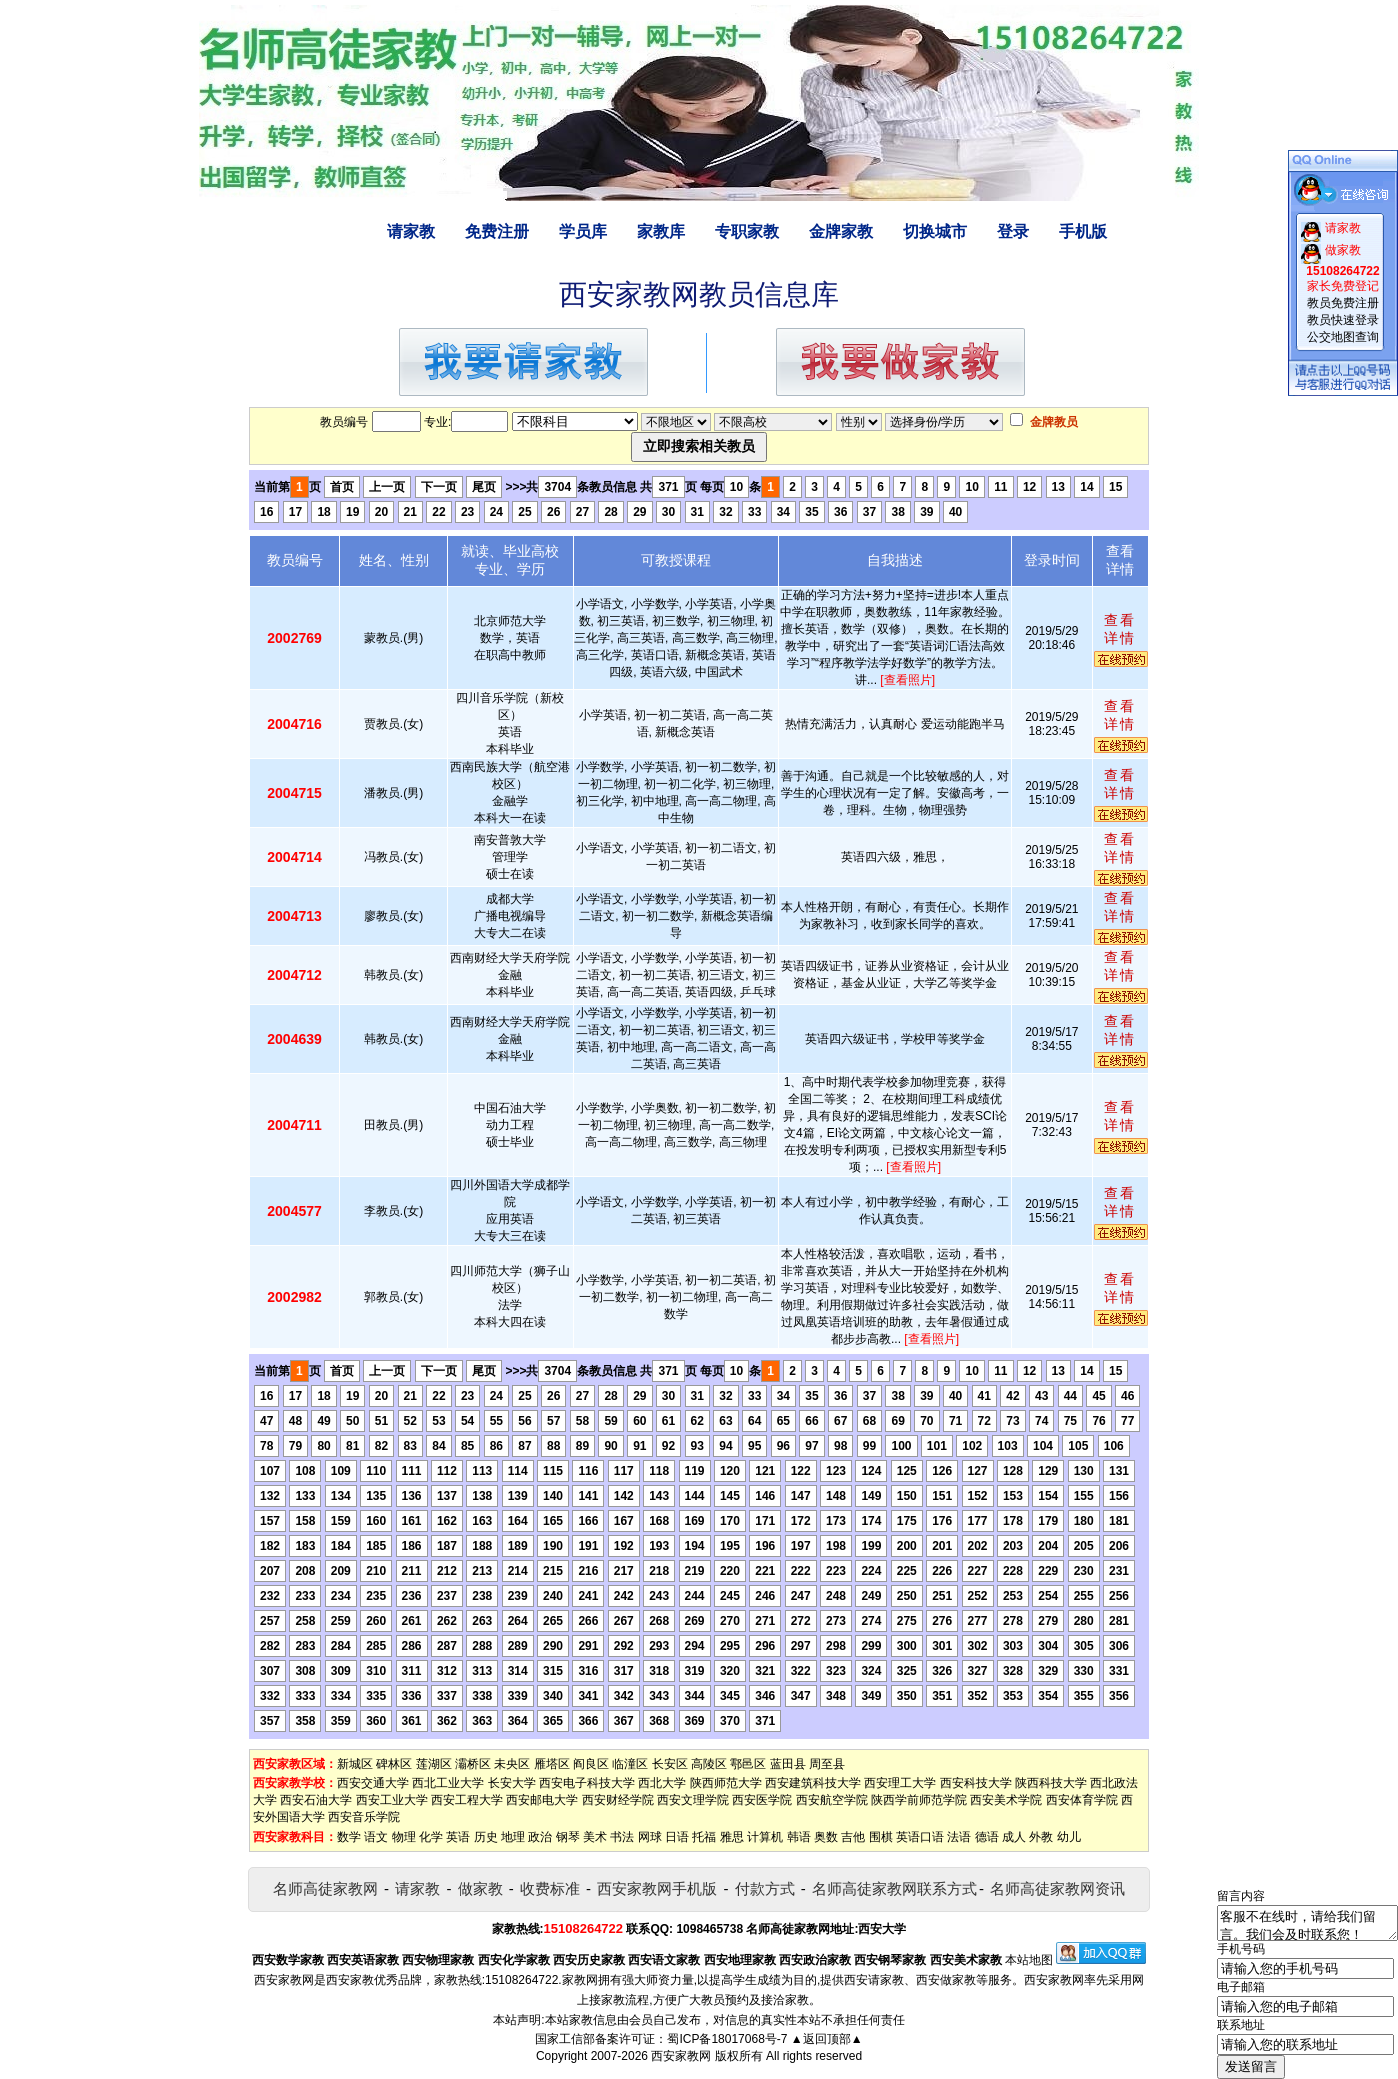 The width and height of the screenshot is (1398, 2079). Describe the element at coordinates (618, 1800) in the screenshot. I see `西安财经学院` at that location.